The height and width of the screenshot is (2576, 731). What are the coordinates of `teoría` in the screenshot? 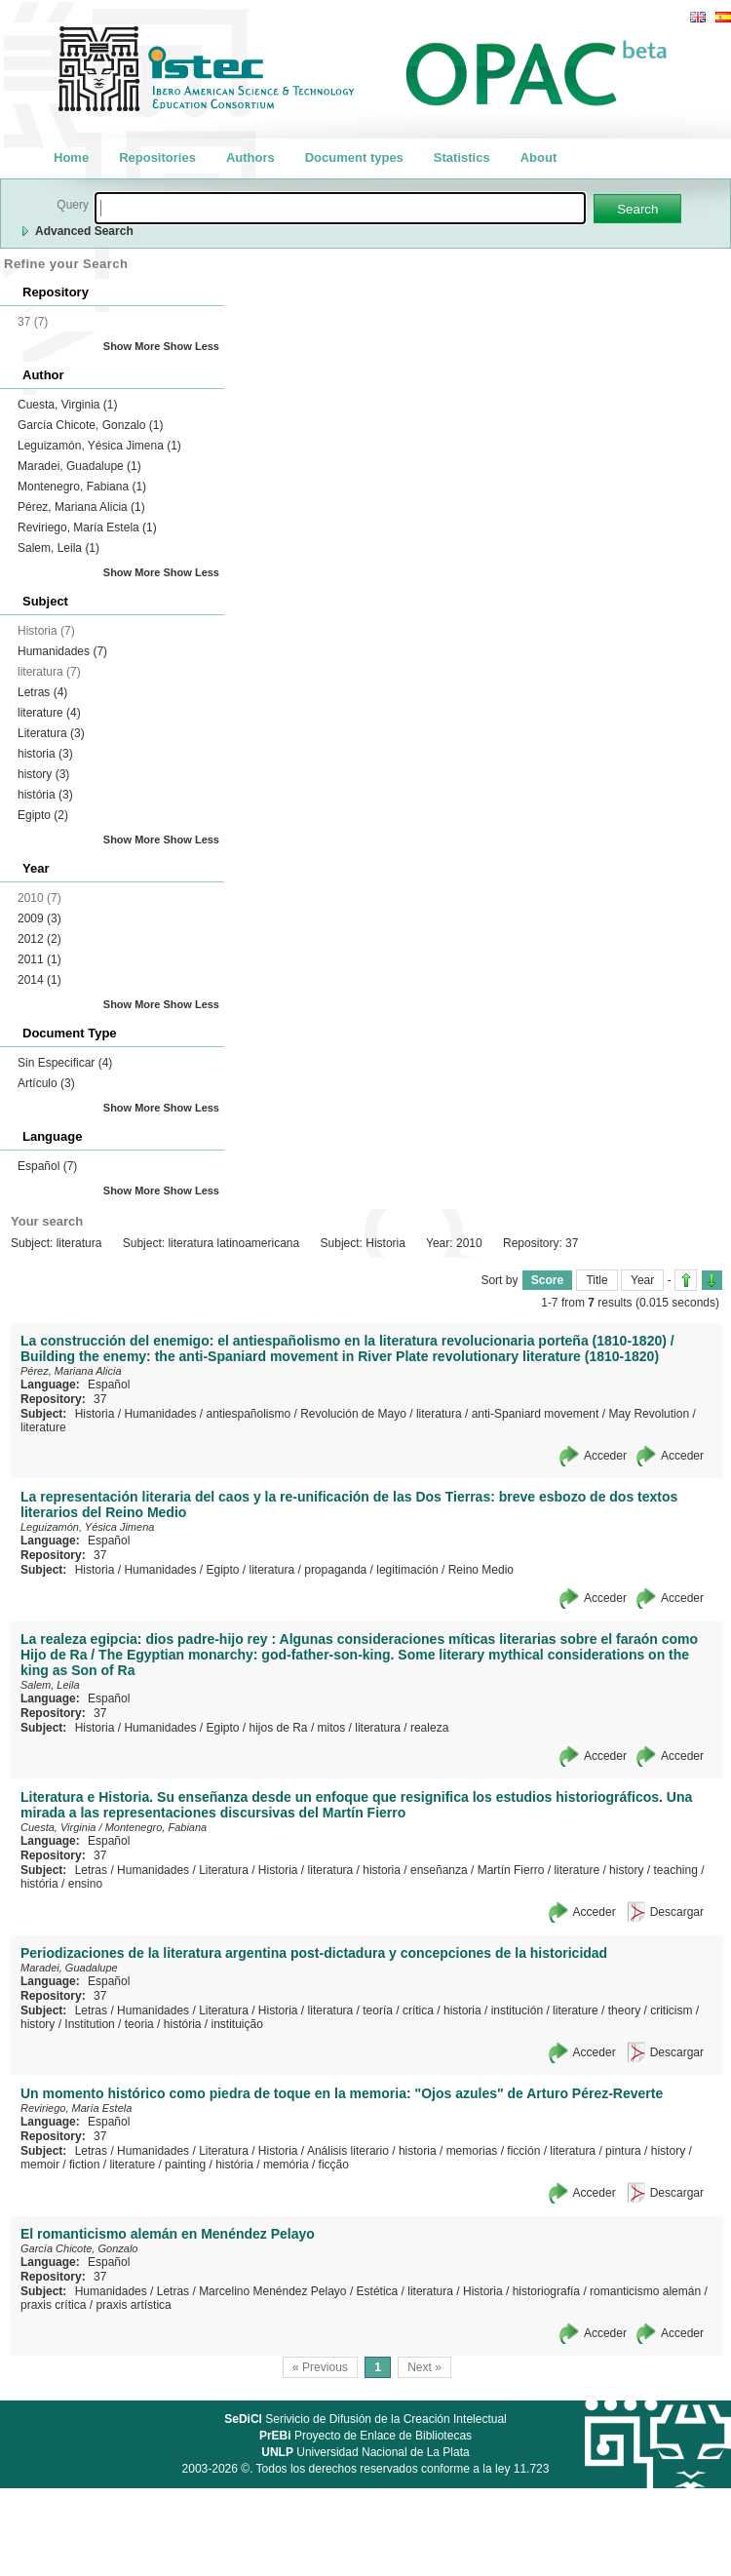 It's located at (378, 2010).